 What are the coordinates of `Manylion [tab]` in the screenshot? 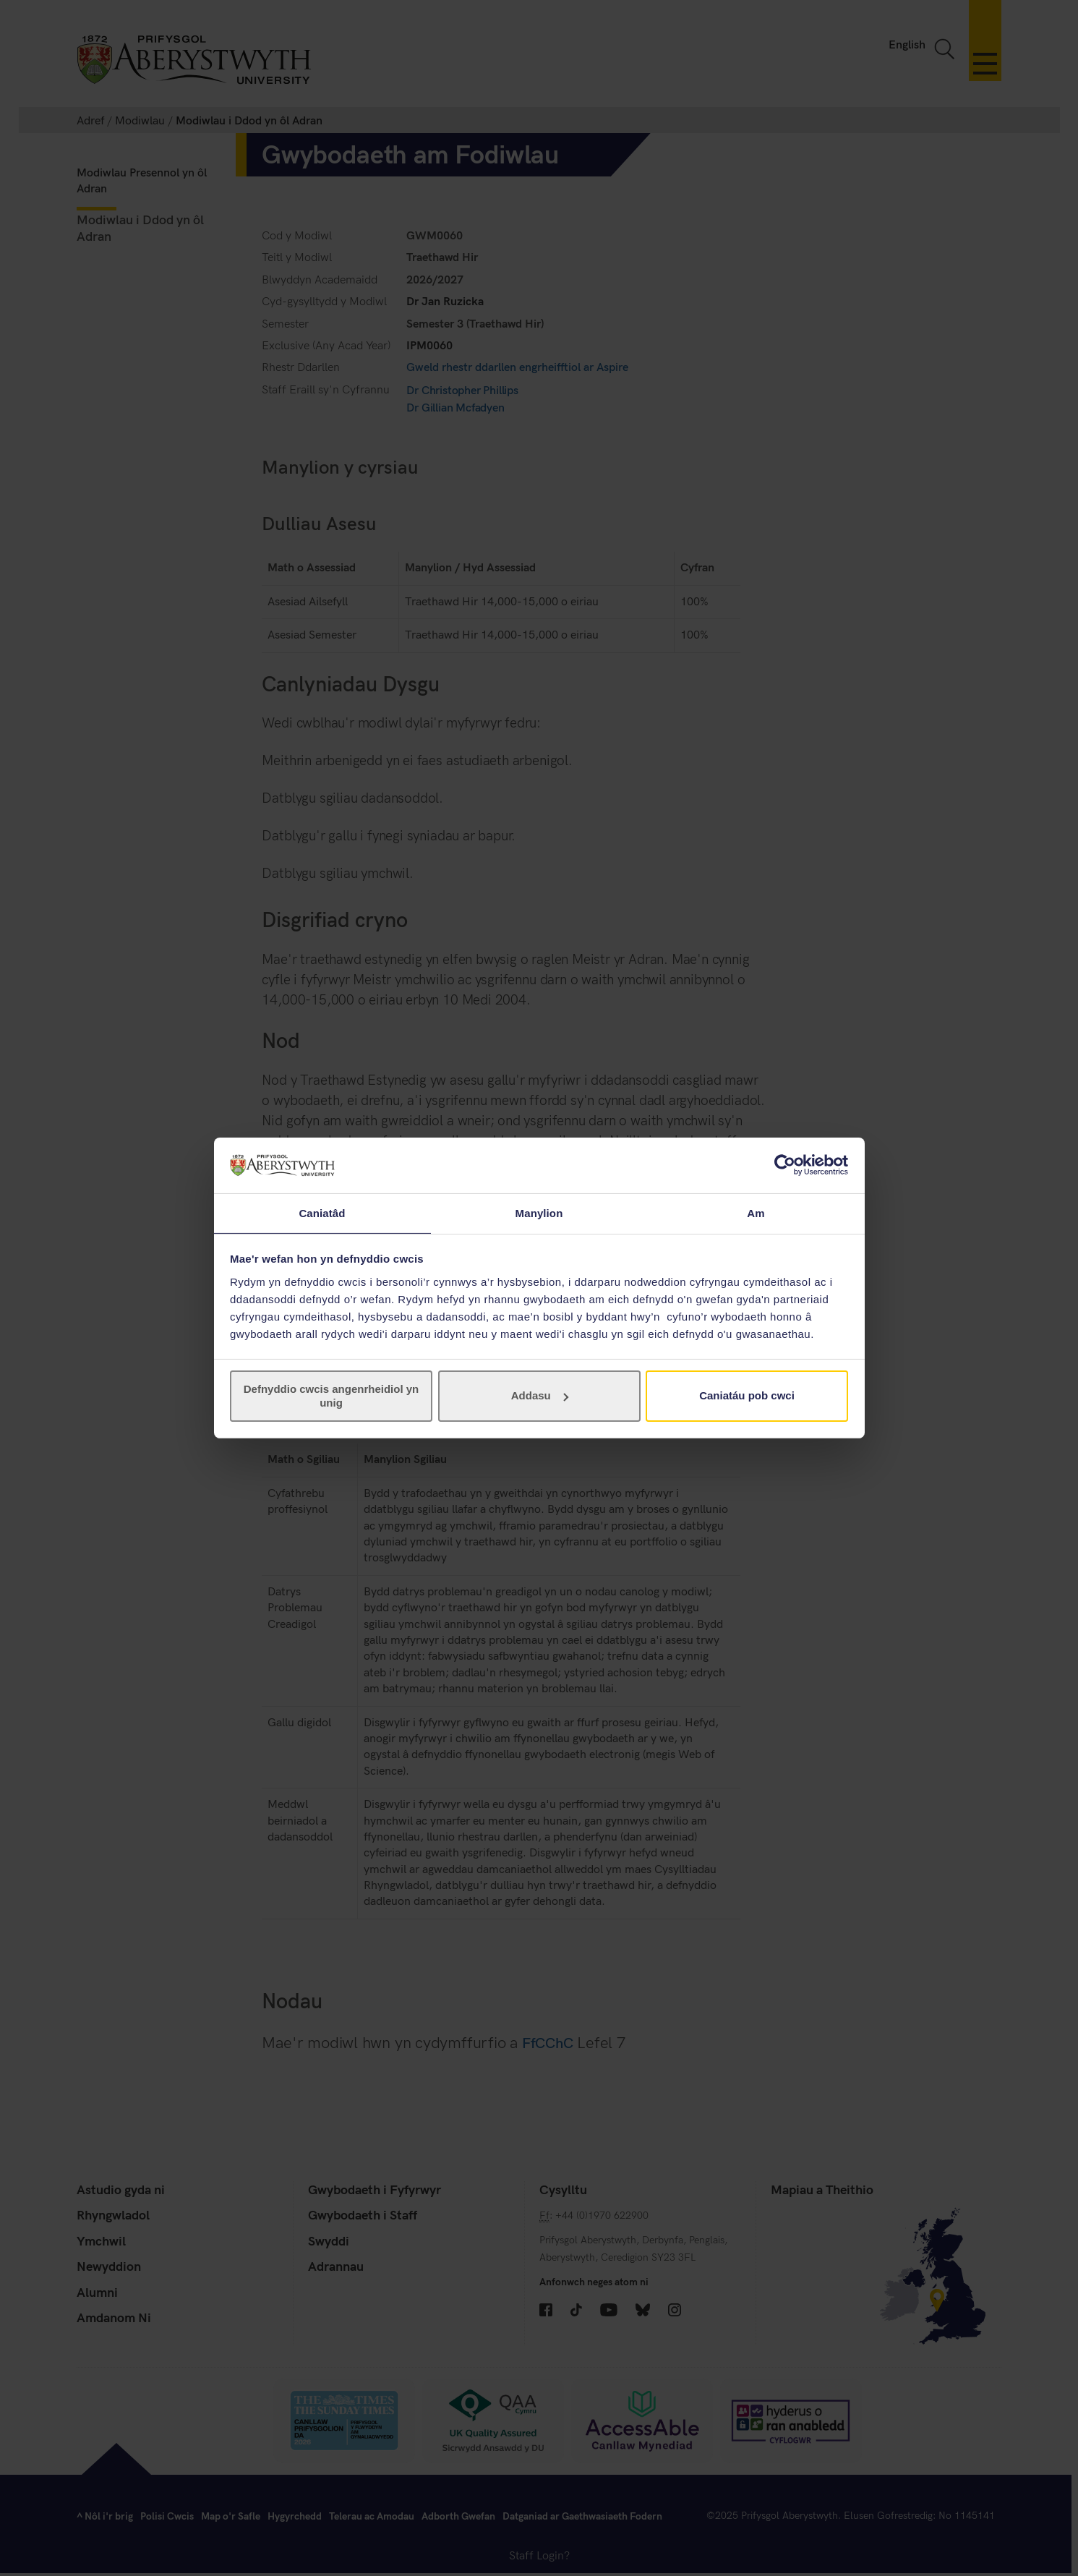 It's located at (539, 1212).